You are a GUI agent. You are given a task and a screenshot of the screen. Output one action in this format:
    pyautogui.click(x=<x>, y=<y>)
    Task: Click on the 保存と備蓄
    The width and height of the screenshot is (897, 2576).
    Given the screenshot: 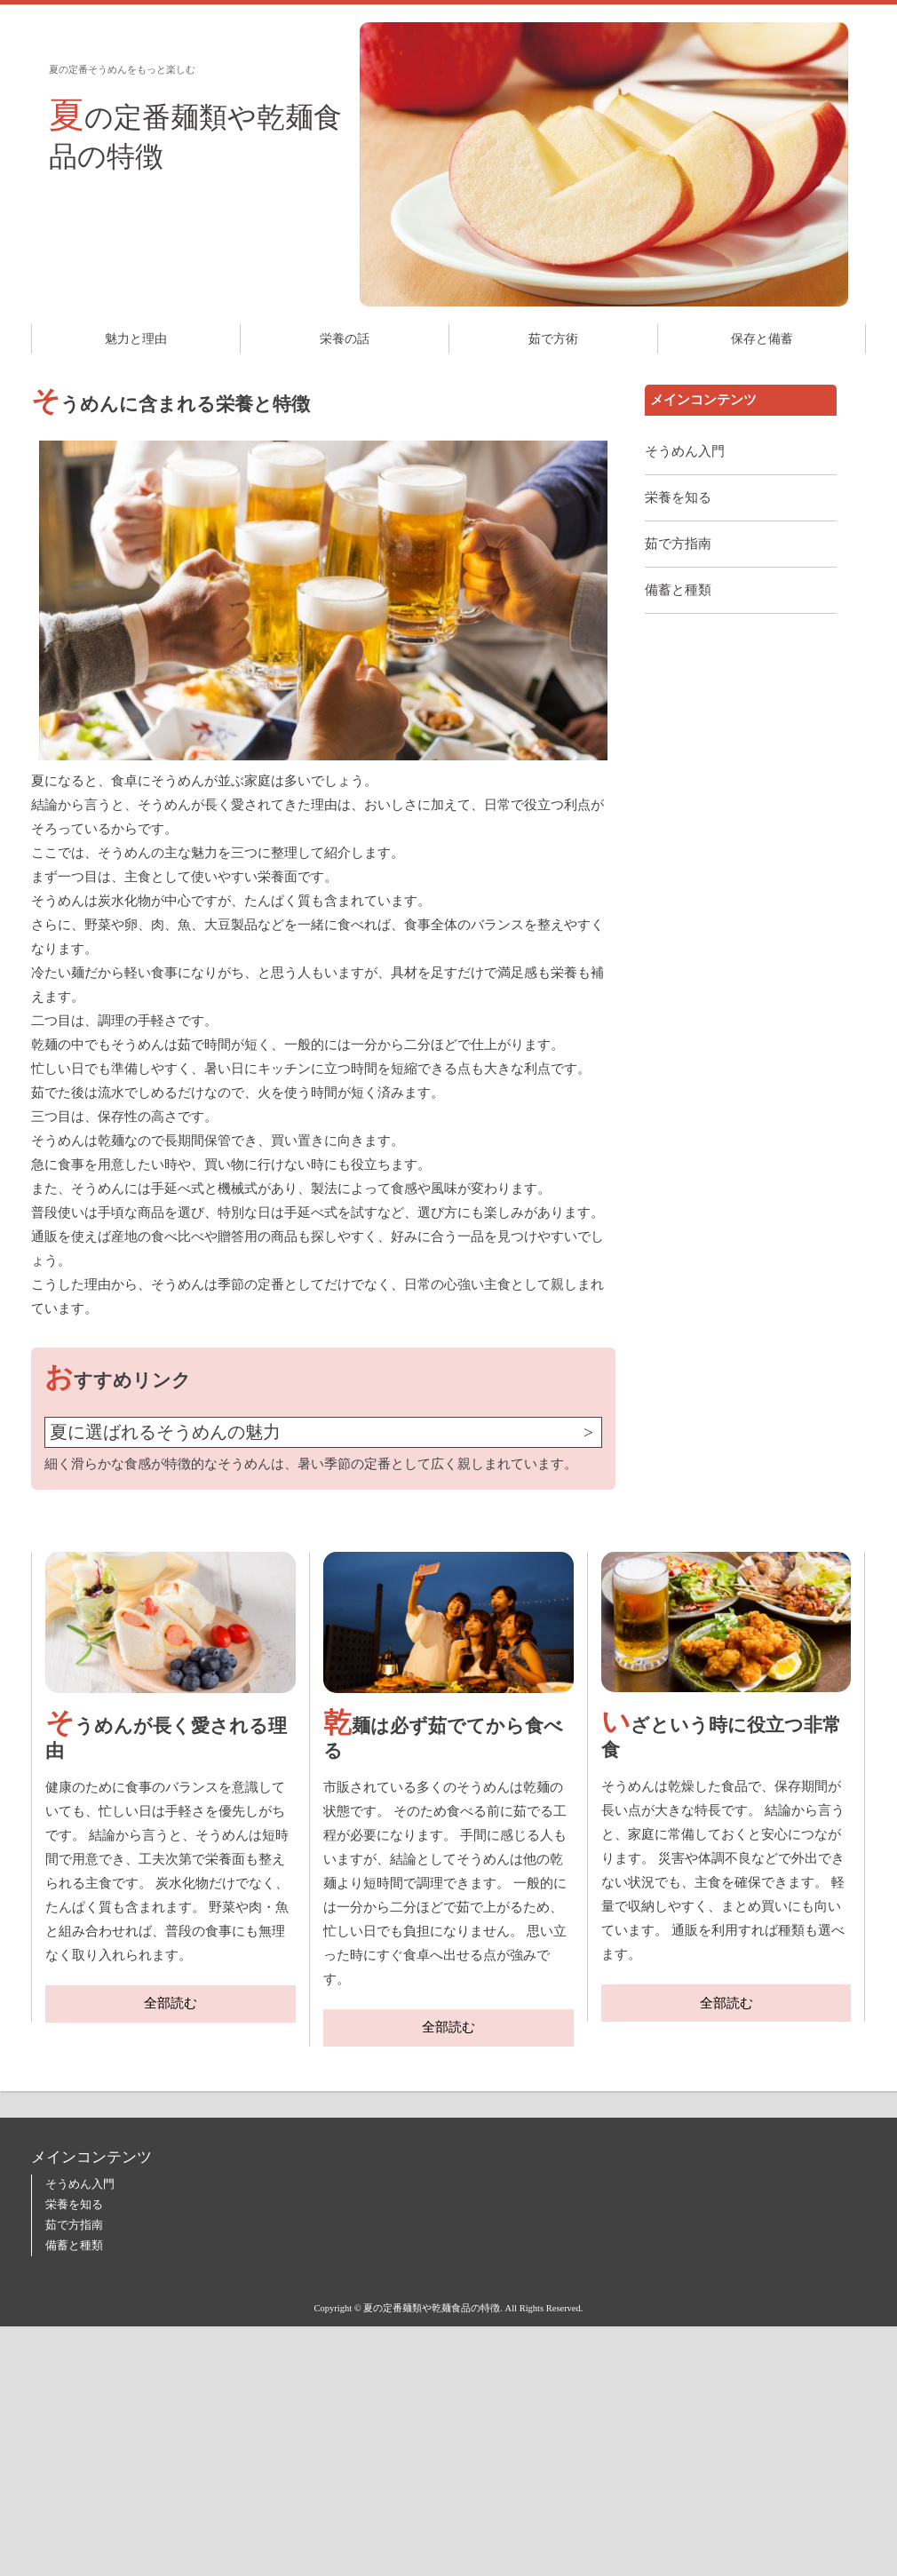 What is the action you would take?
    pyautogui.click(x=762, y=339)
    